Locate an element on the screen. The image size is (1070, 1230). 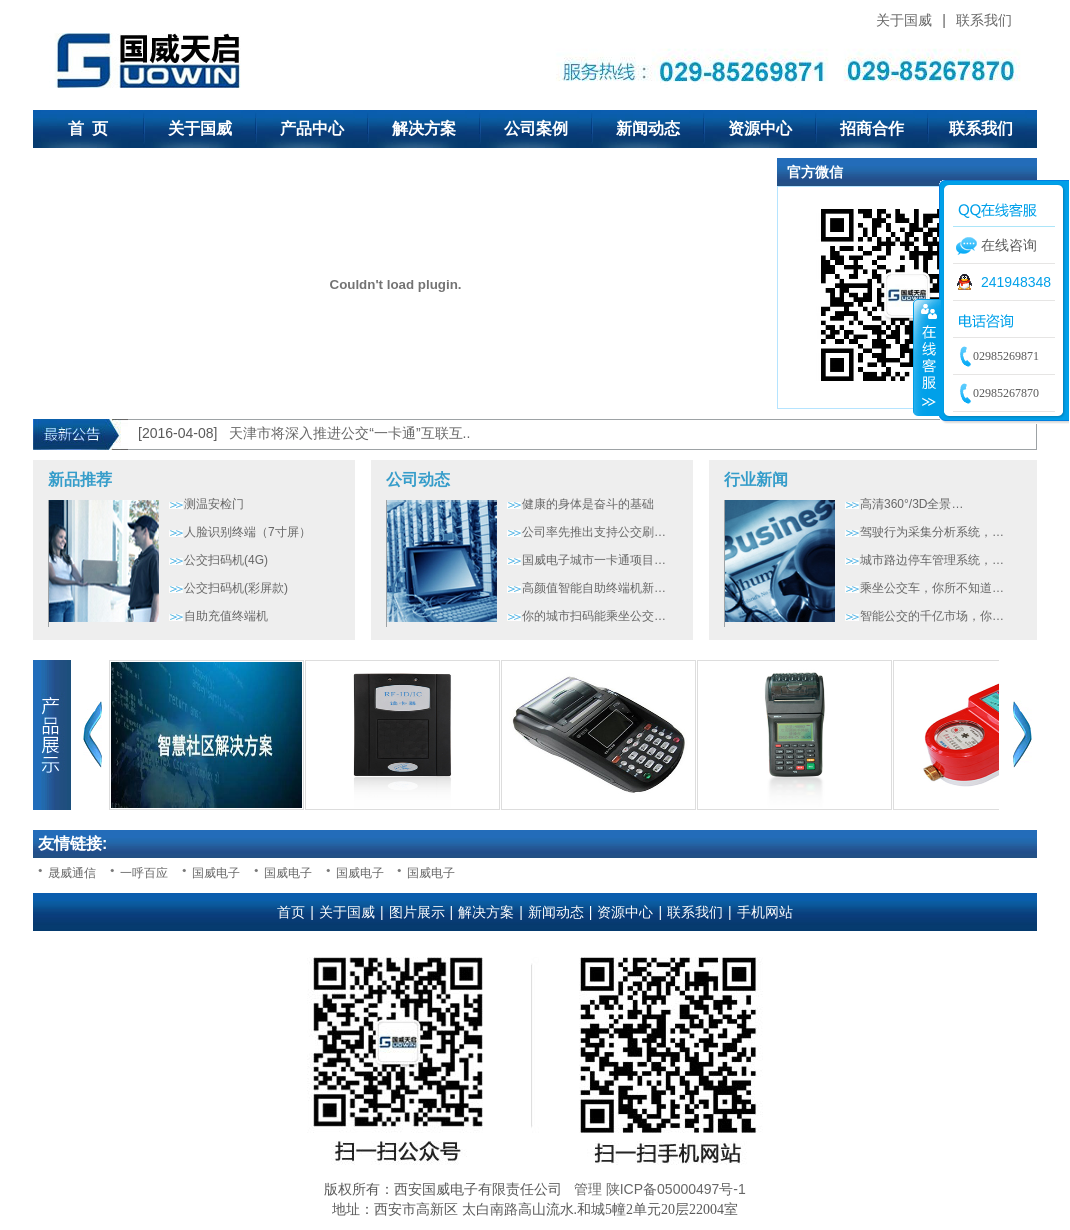
公司率先推出支持公交刷… is located at coordinates (594, 532).